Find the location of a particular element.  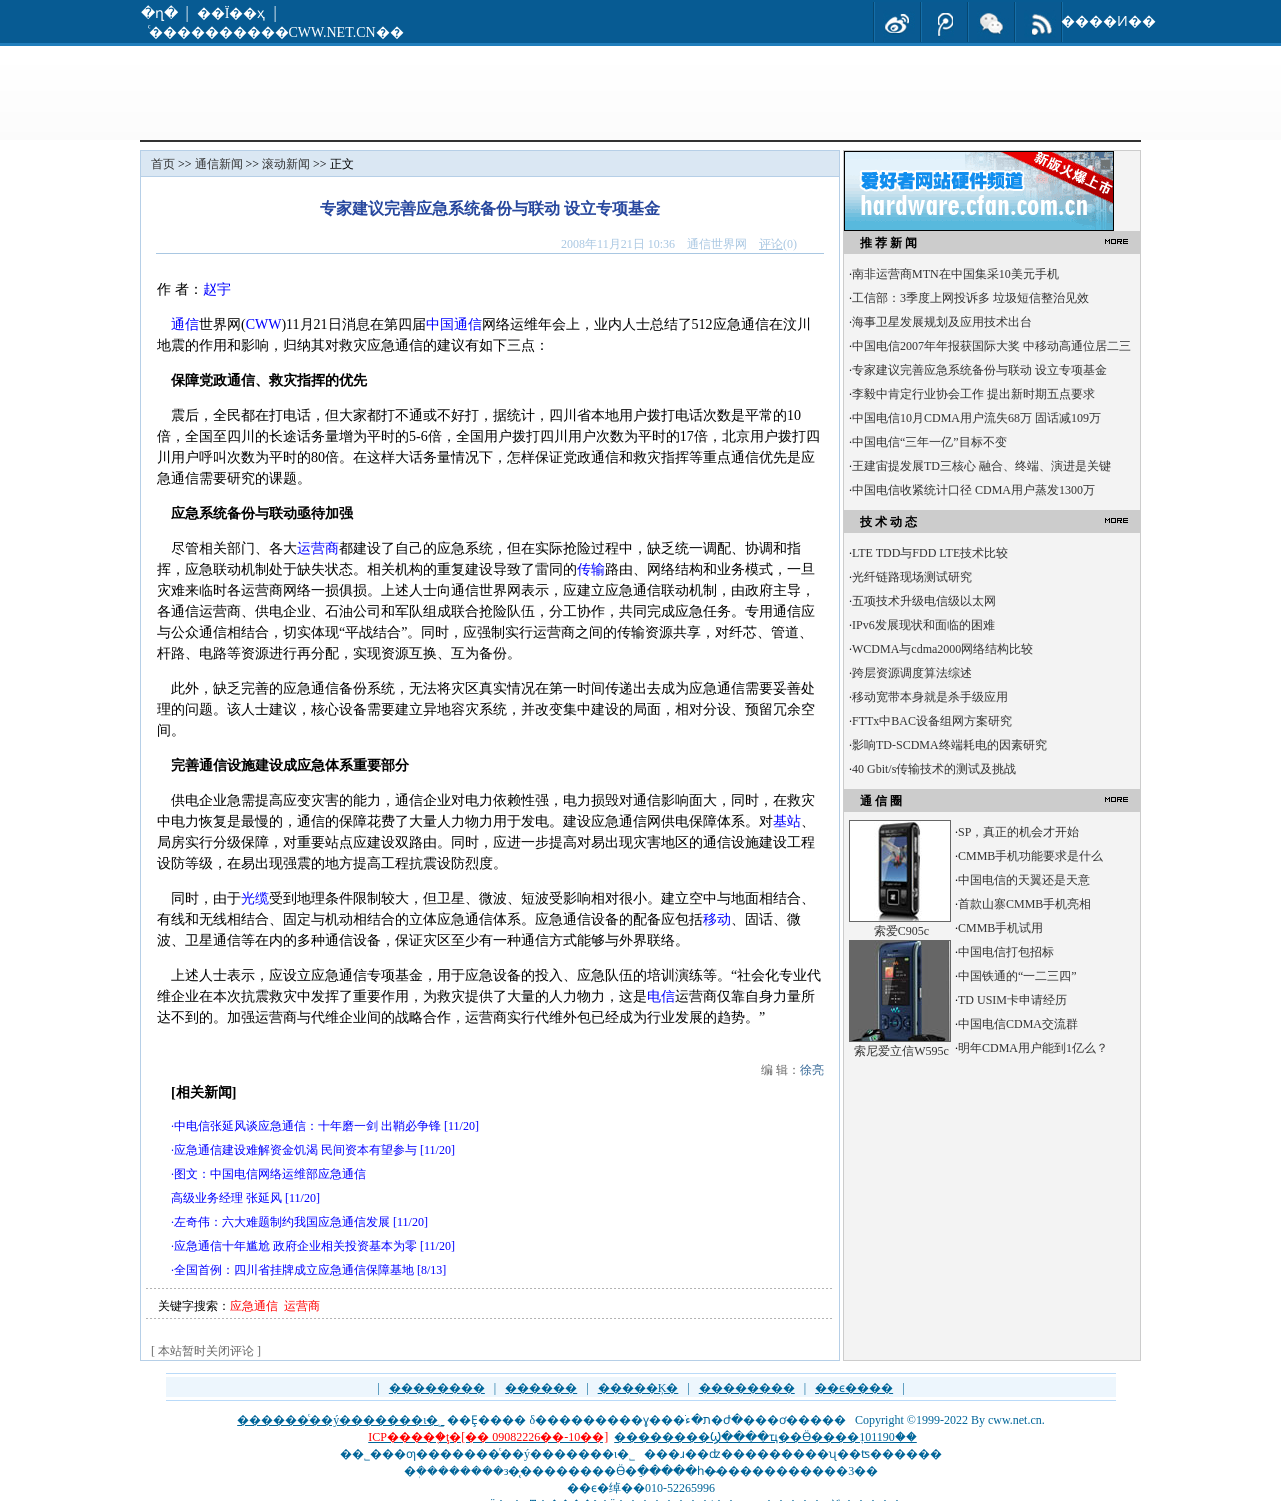

南非运营商MTN在中国集采10美元手机 is located at coordinates (955, 274).